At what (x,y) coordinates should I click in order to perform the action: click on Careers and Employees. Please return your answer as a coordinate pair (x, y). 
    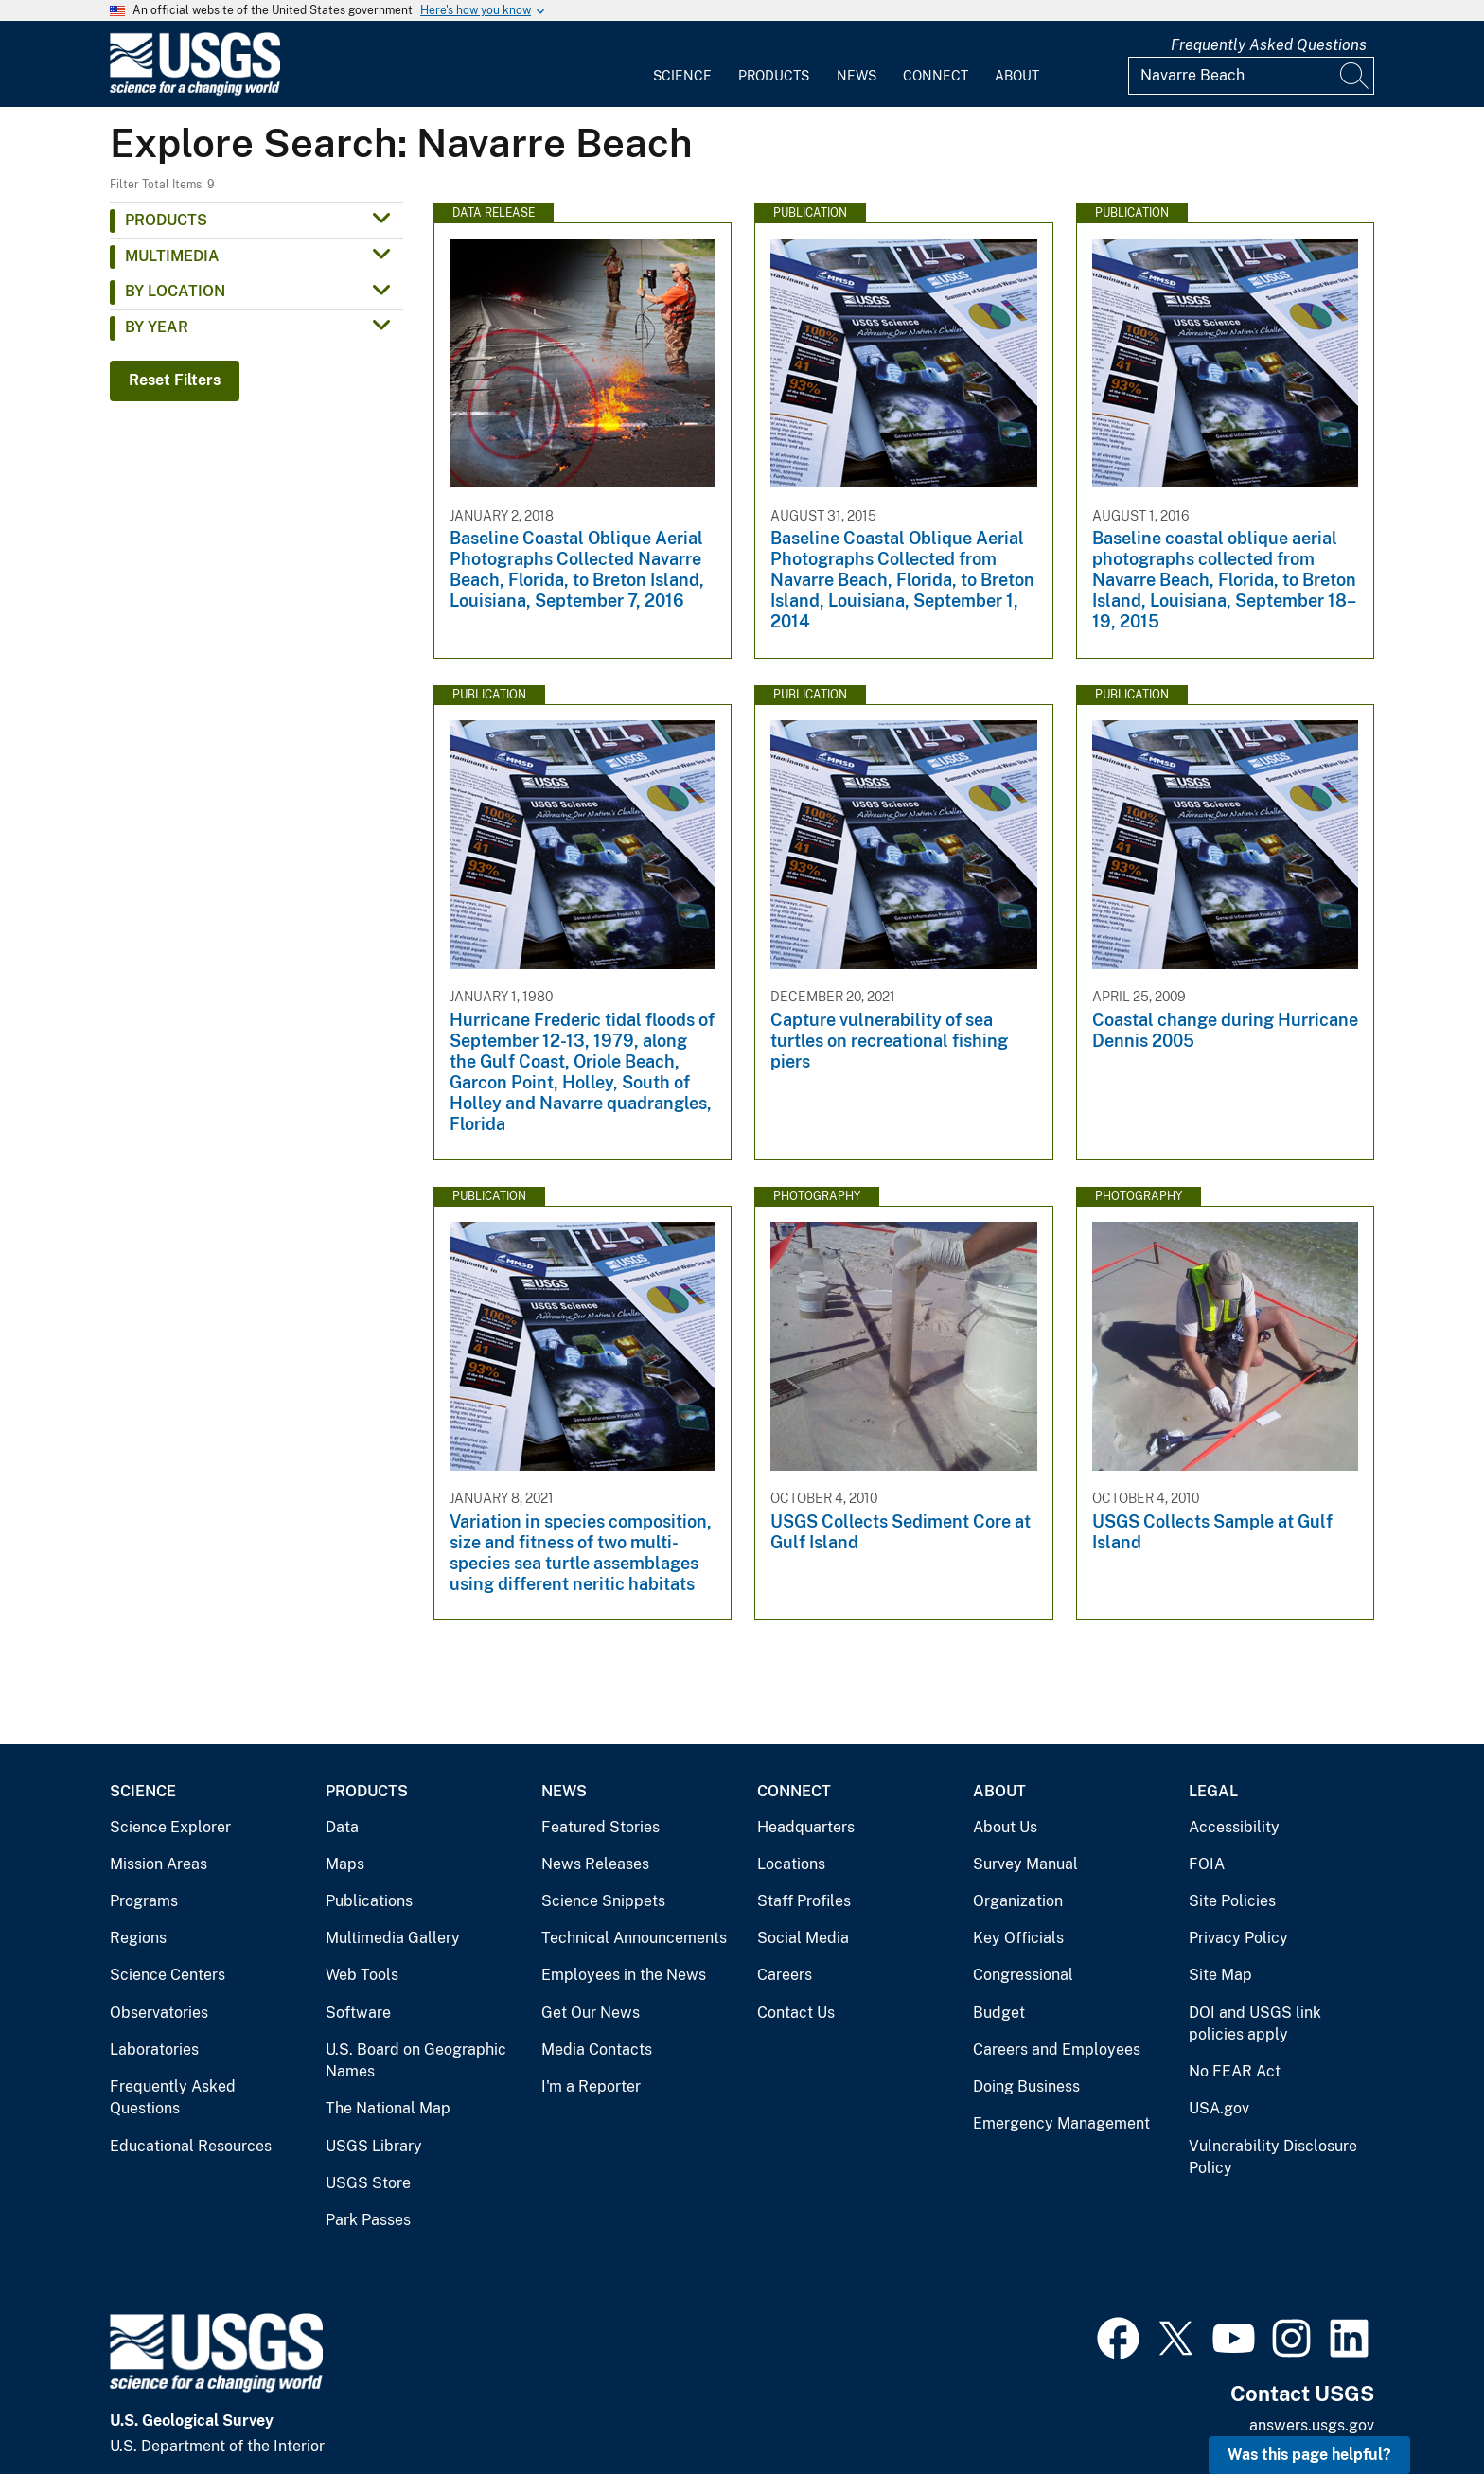
    Looking at the image, I should click on (1056, 2050).